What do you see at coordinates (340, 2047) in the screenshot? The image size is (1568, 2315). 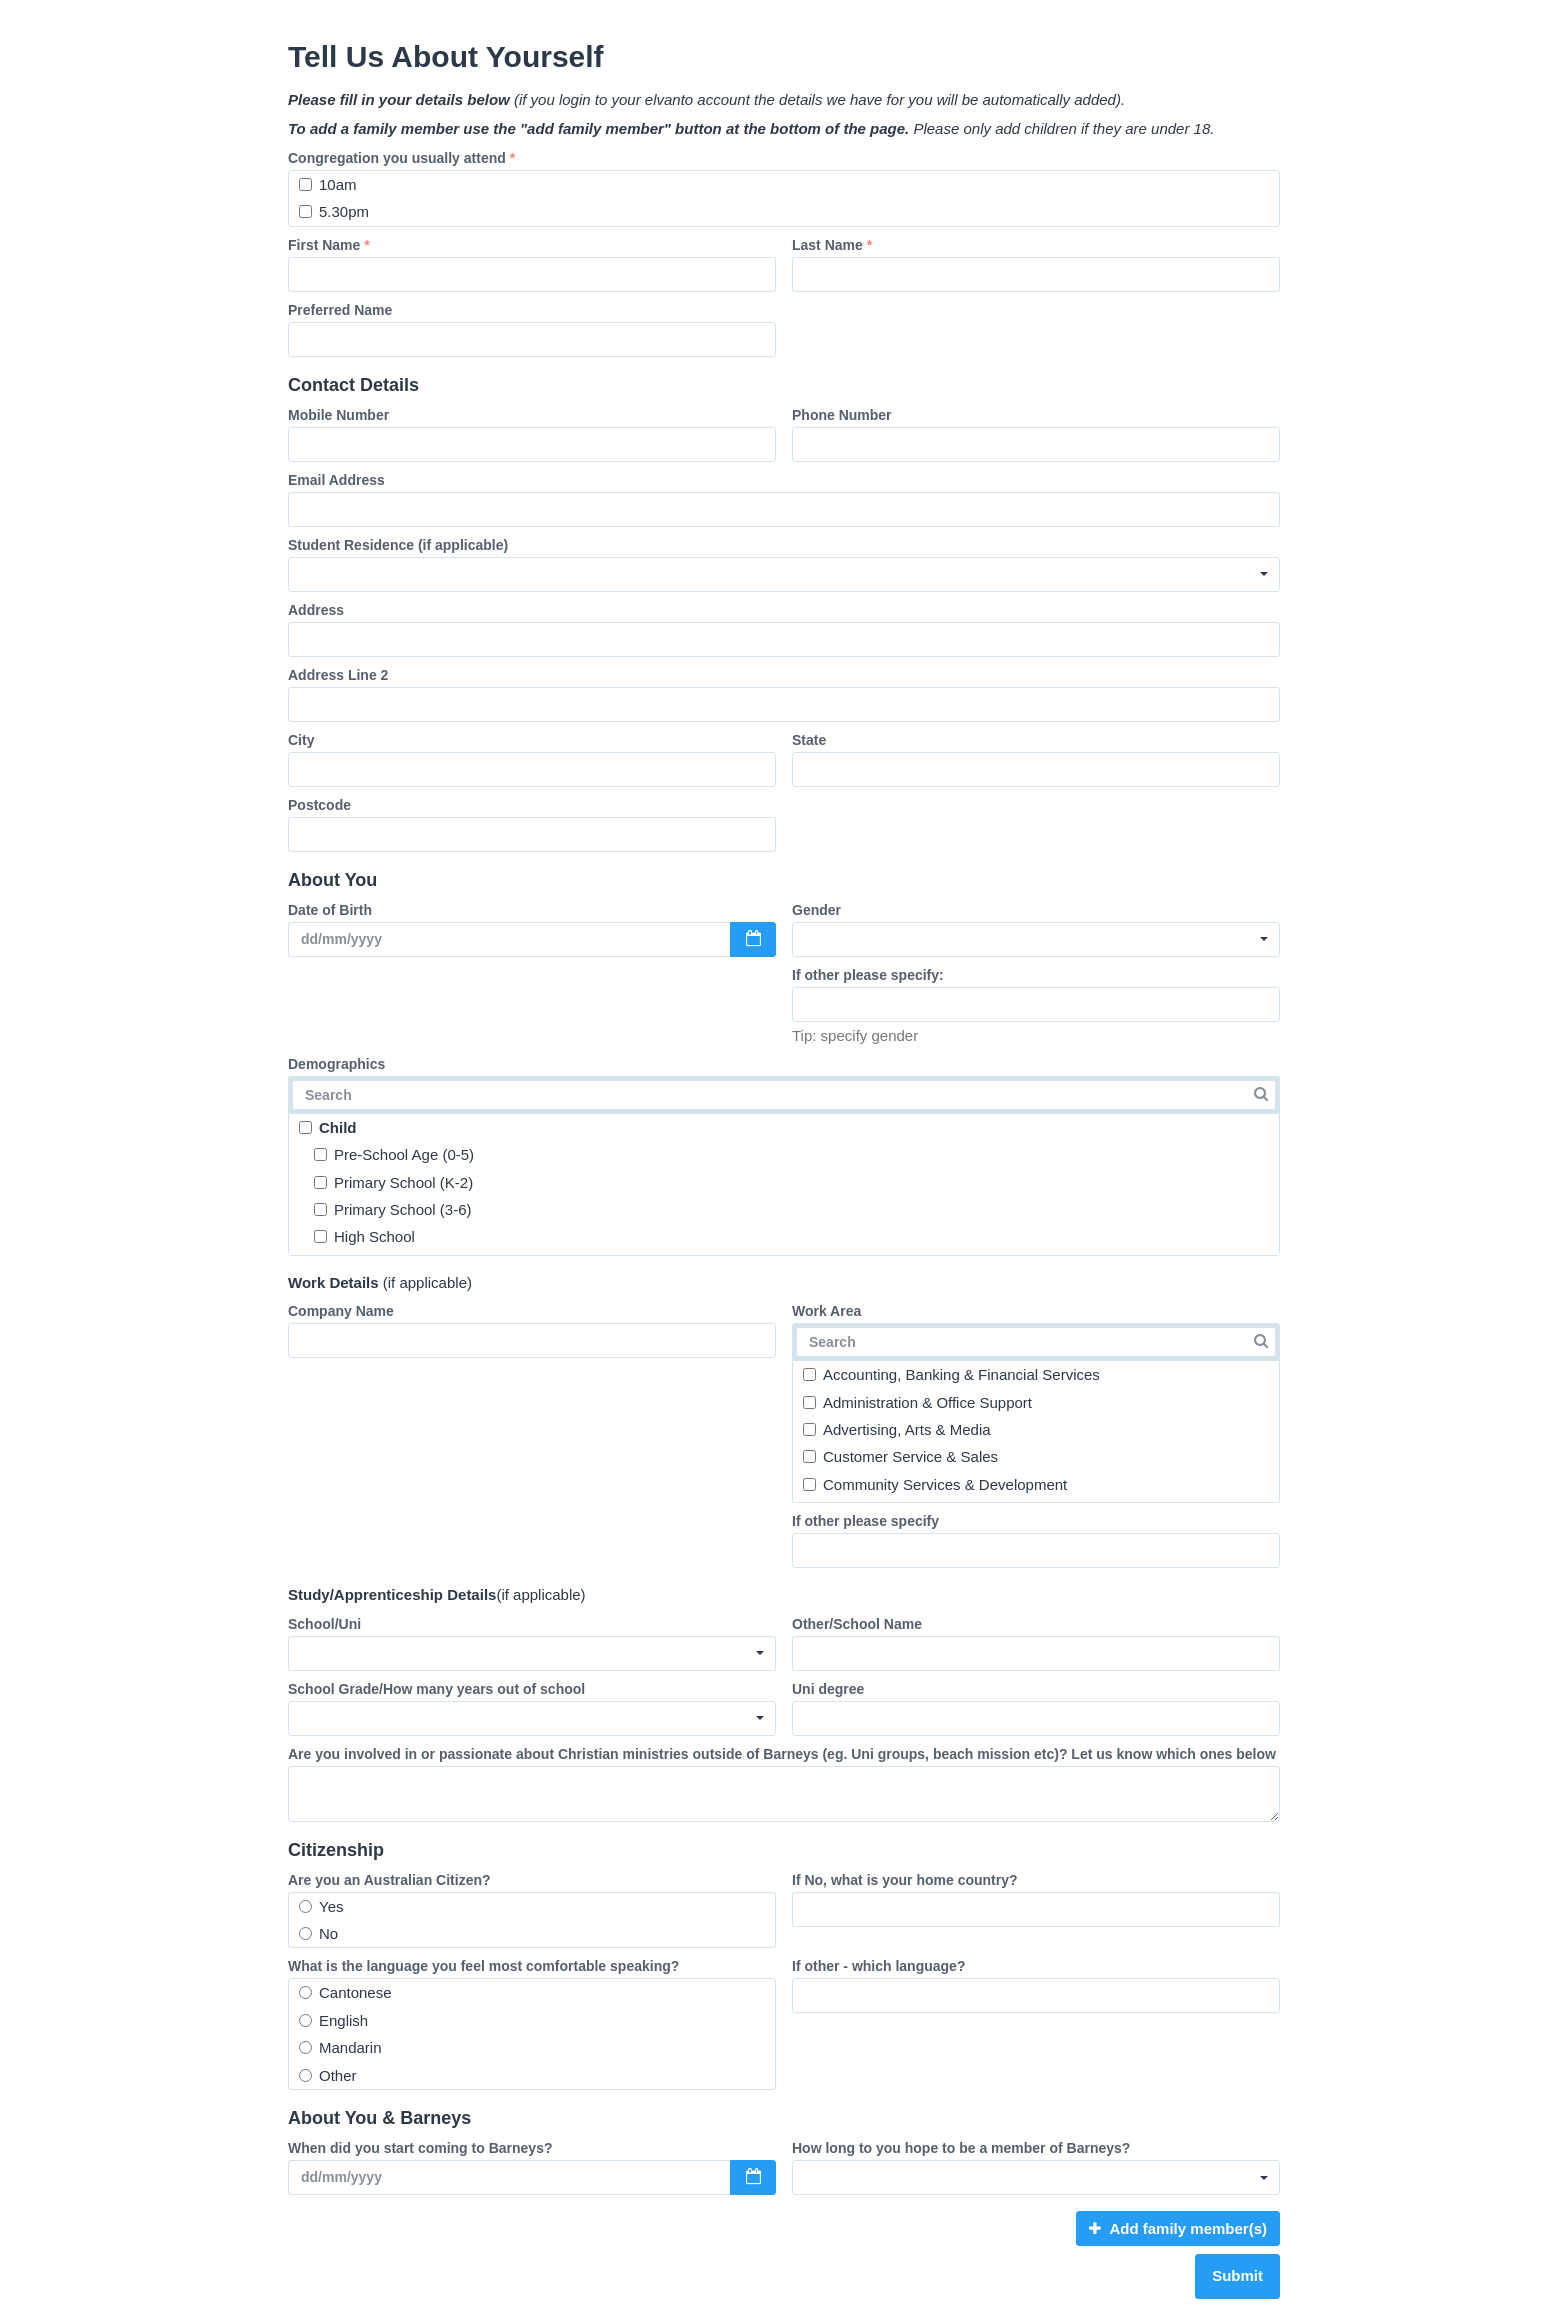 I see `Mandarin` at bounding box center [340, 2047].